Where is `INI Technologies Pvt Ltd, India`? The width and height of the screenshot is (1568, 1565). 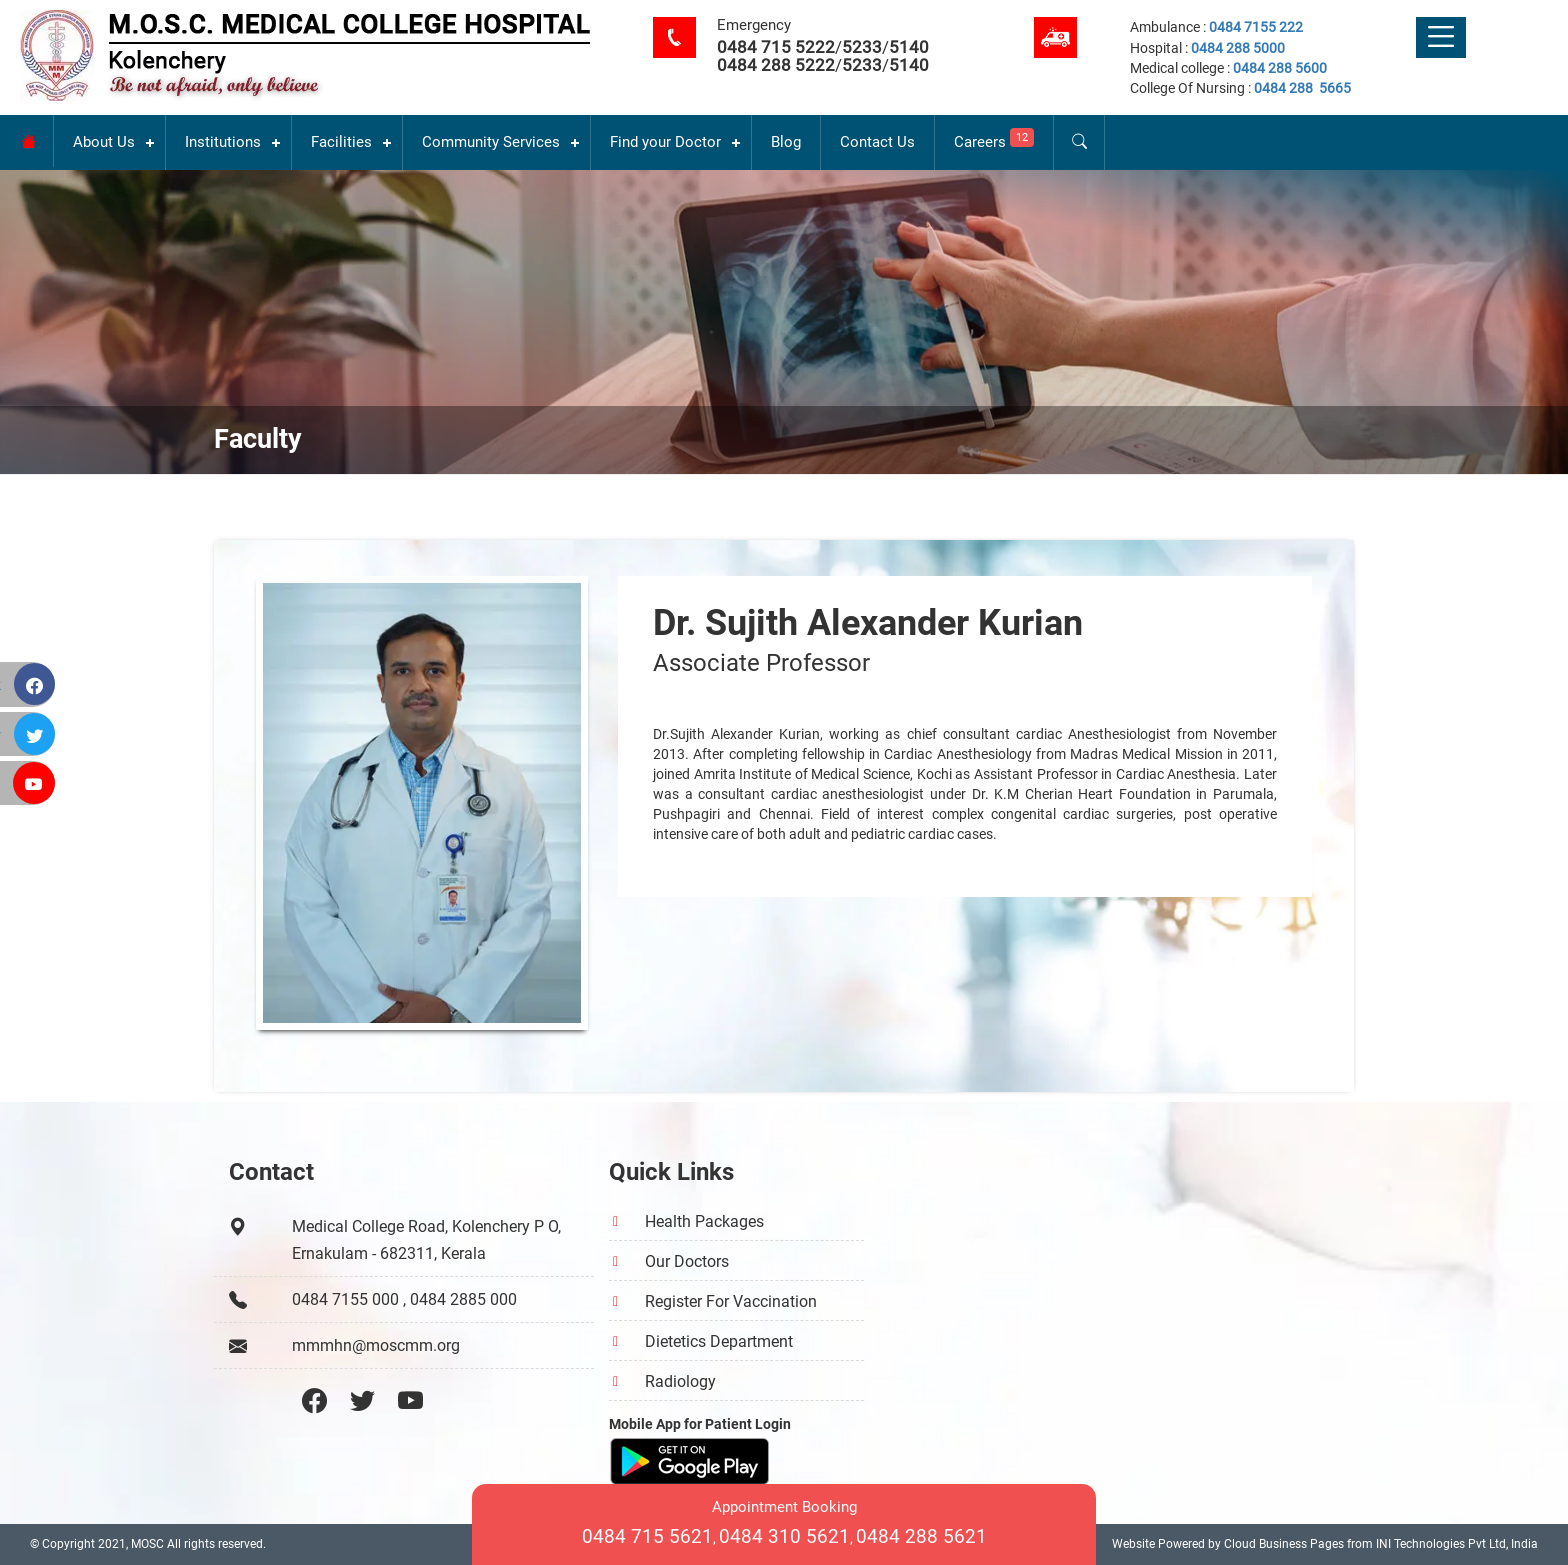
INI Technologies Pvt Ltd, India is located at coordinates (1457, 1544).